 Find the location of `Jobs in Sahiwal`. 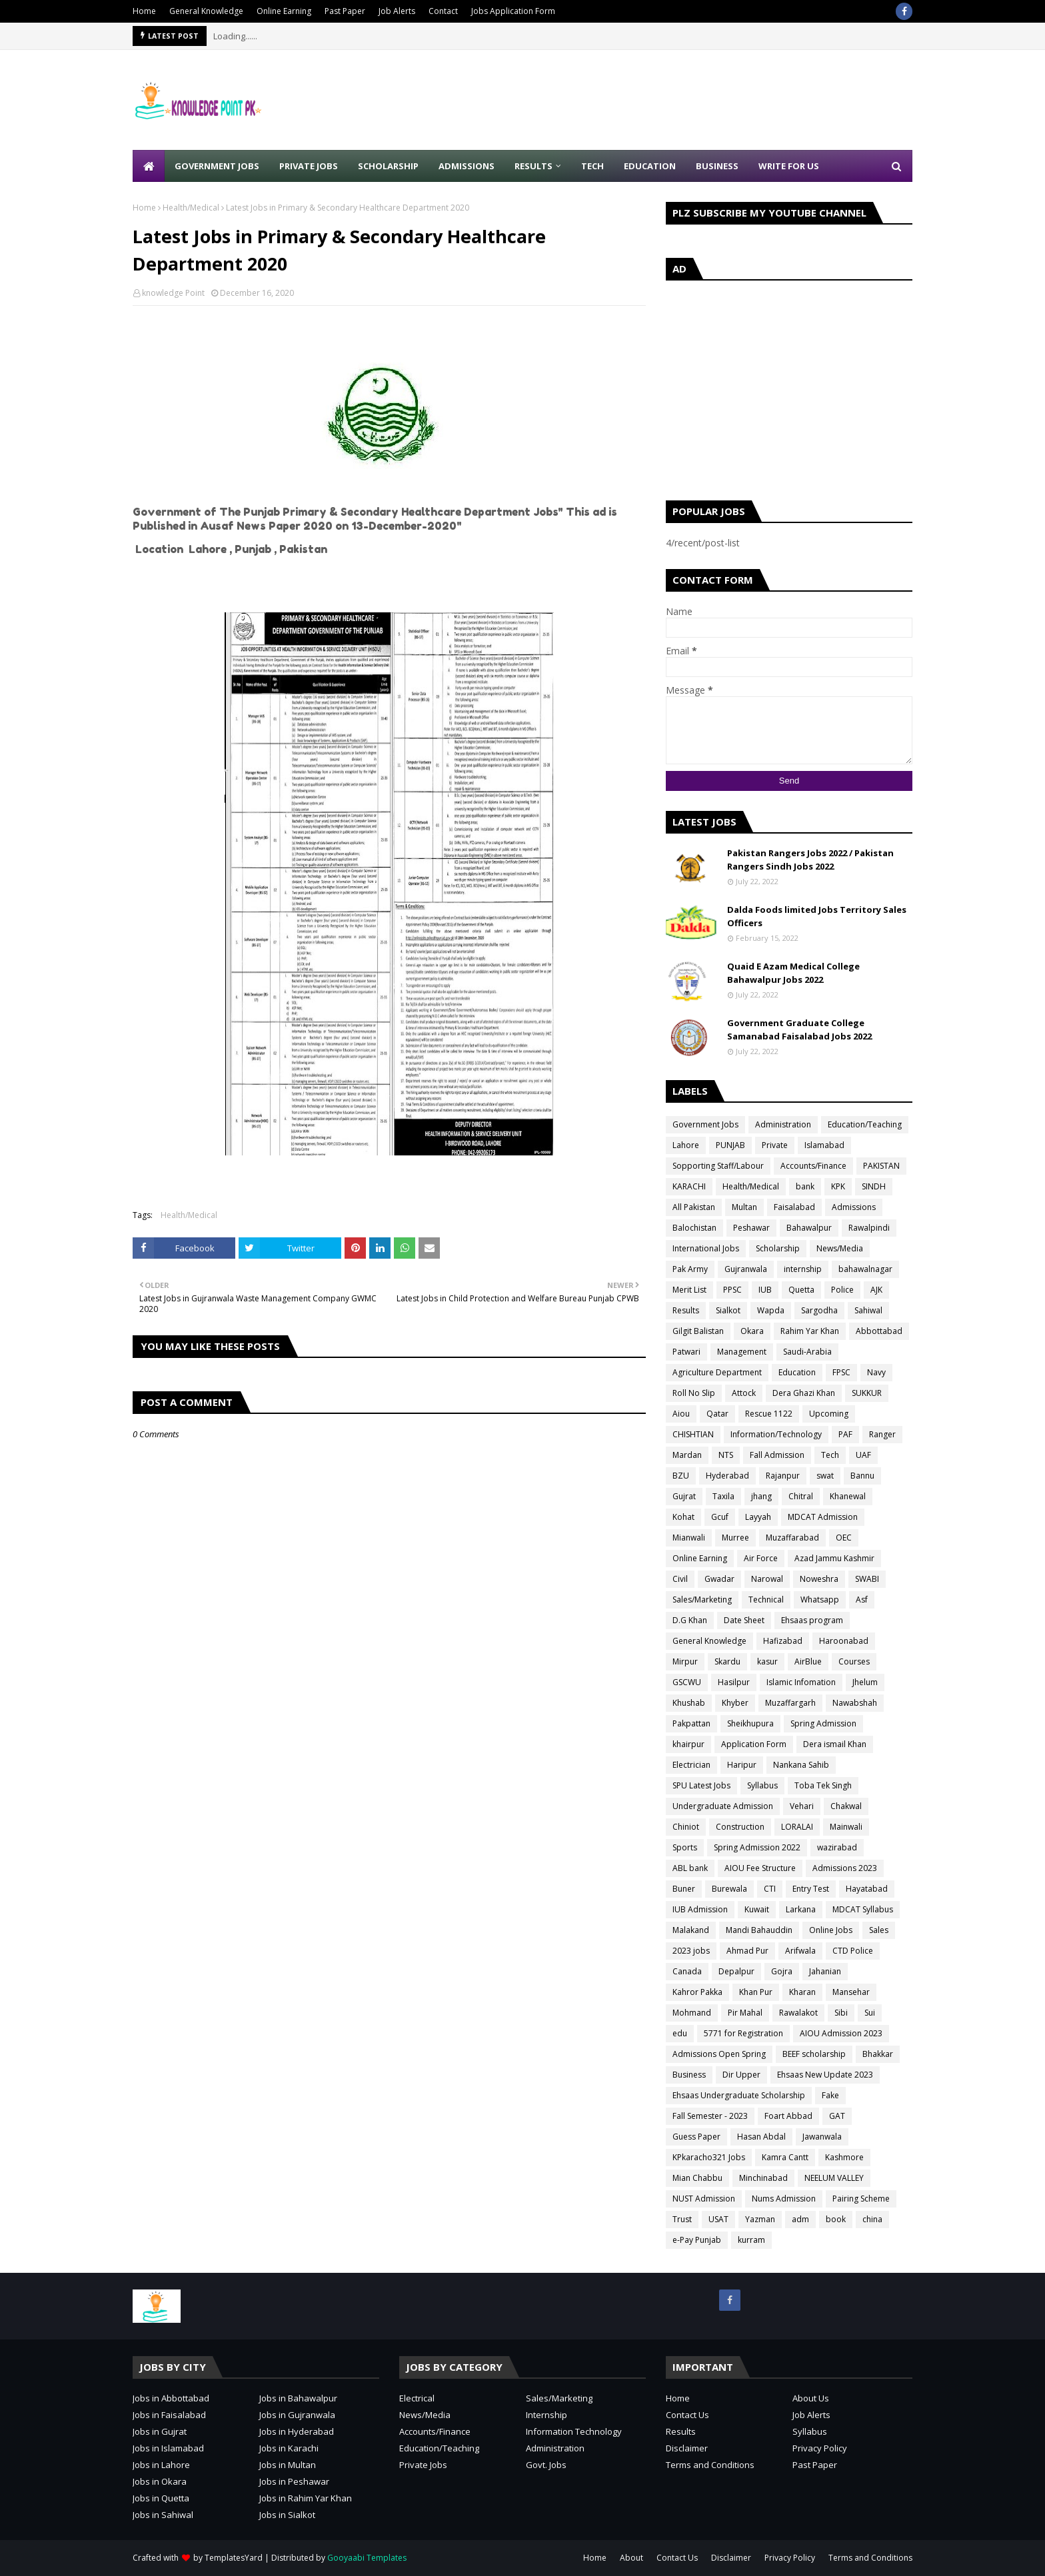

Jobs in Sahiwal is located at coordinates (163, 2515).